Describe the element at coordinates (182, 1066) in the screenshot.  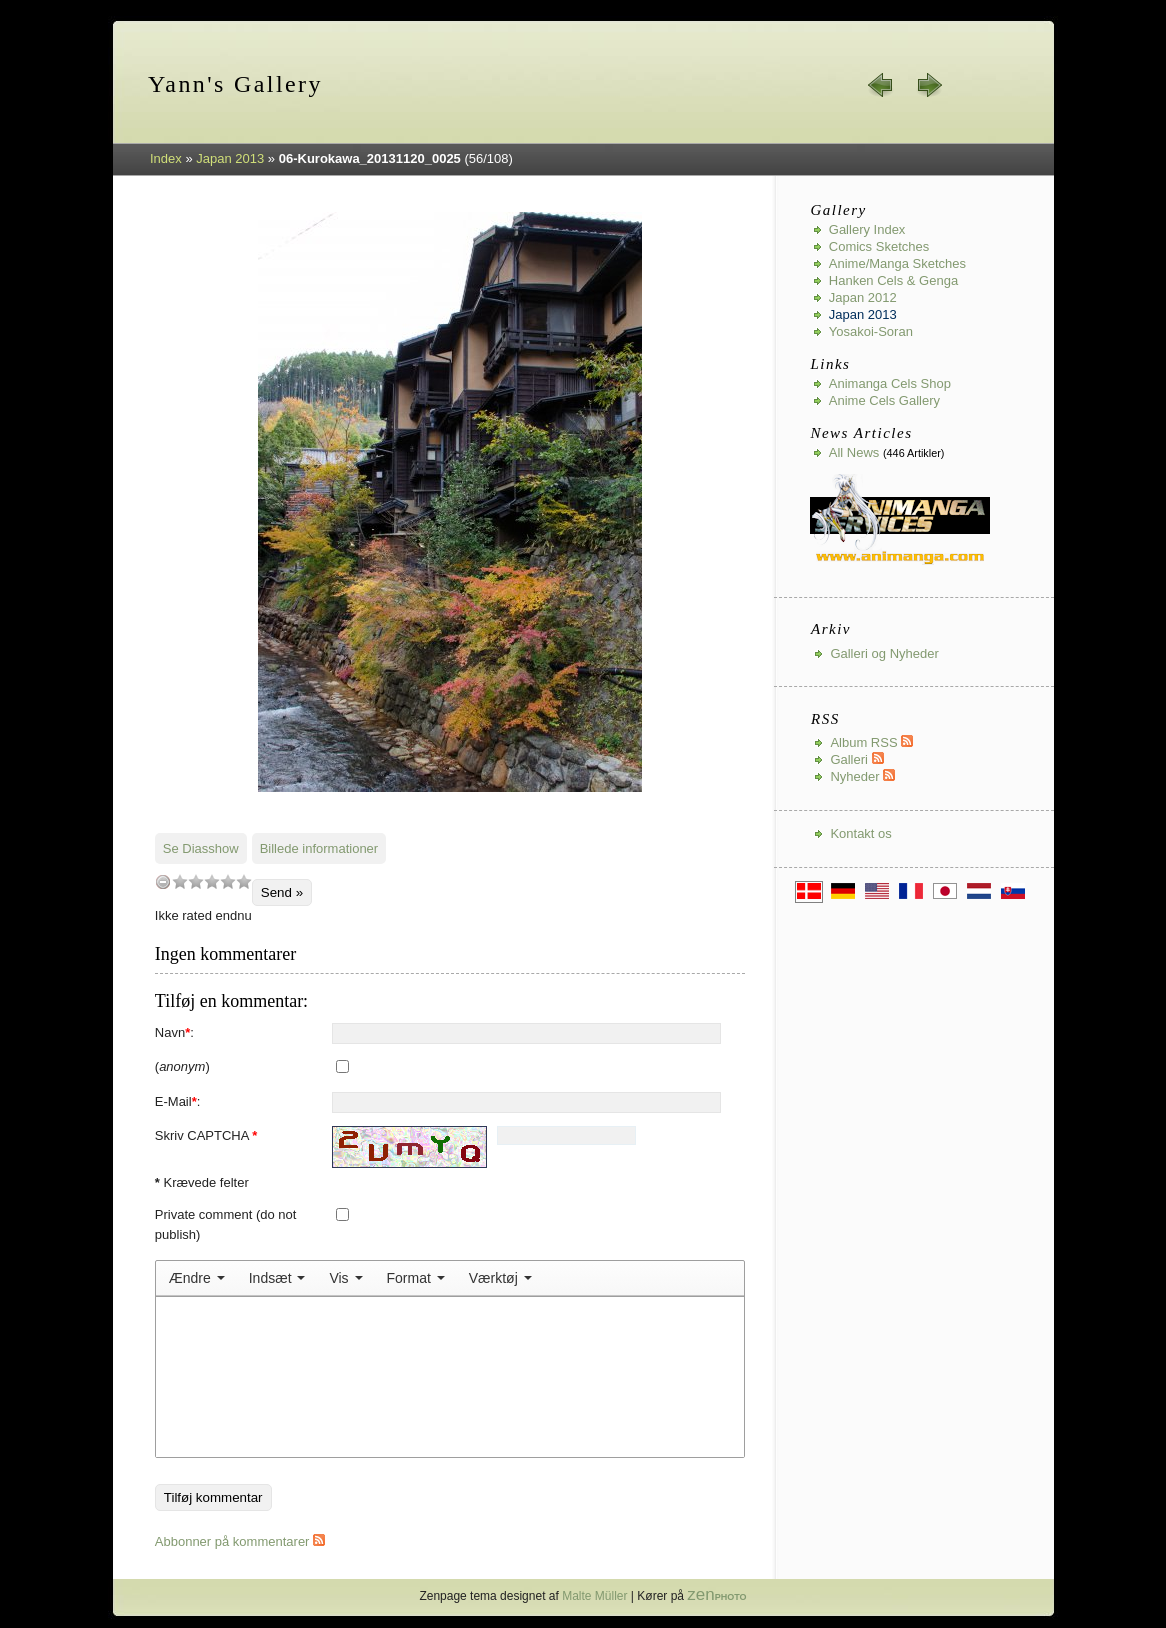
I see `()` at that location.